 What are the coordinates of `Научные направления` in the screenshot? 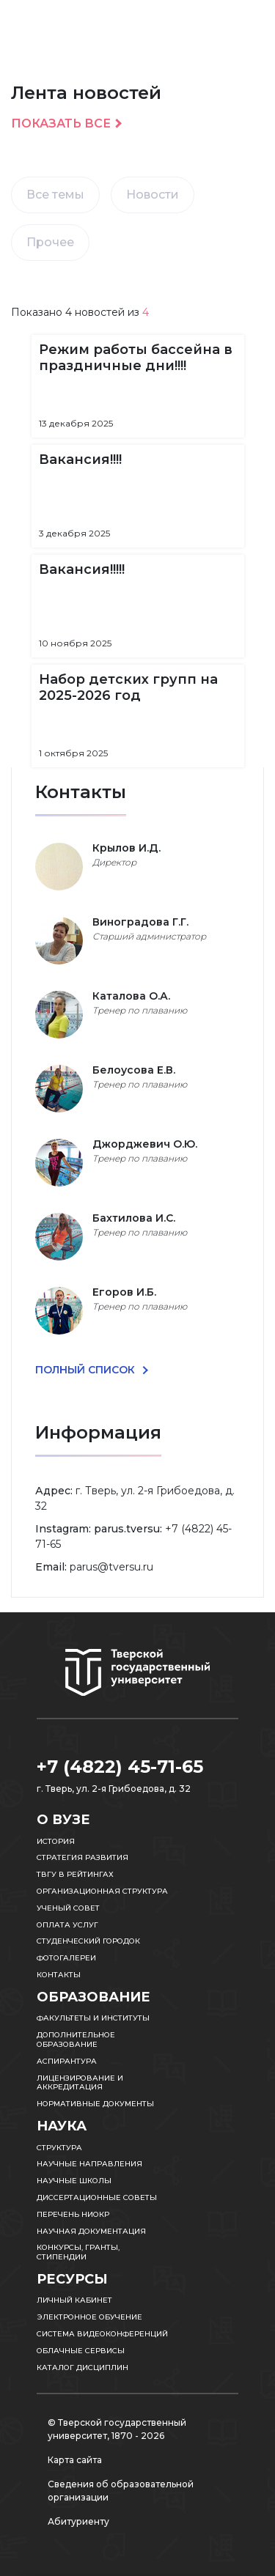 It's located at (89, 2164).